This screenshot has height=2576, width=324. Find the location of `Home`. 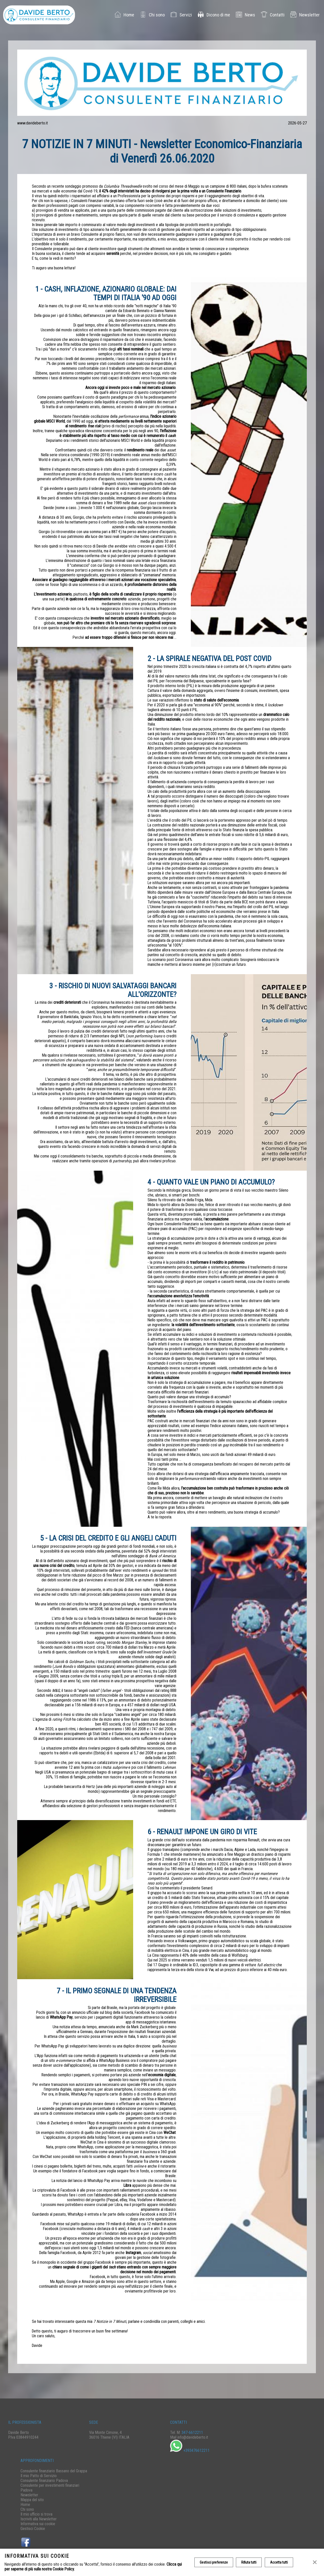

Home is located at coordinates (124, 15).